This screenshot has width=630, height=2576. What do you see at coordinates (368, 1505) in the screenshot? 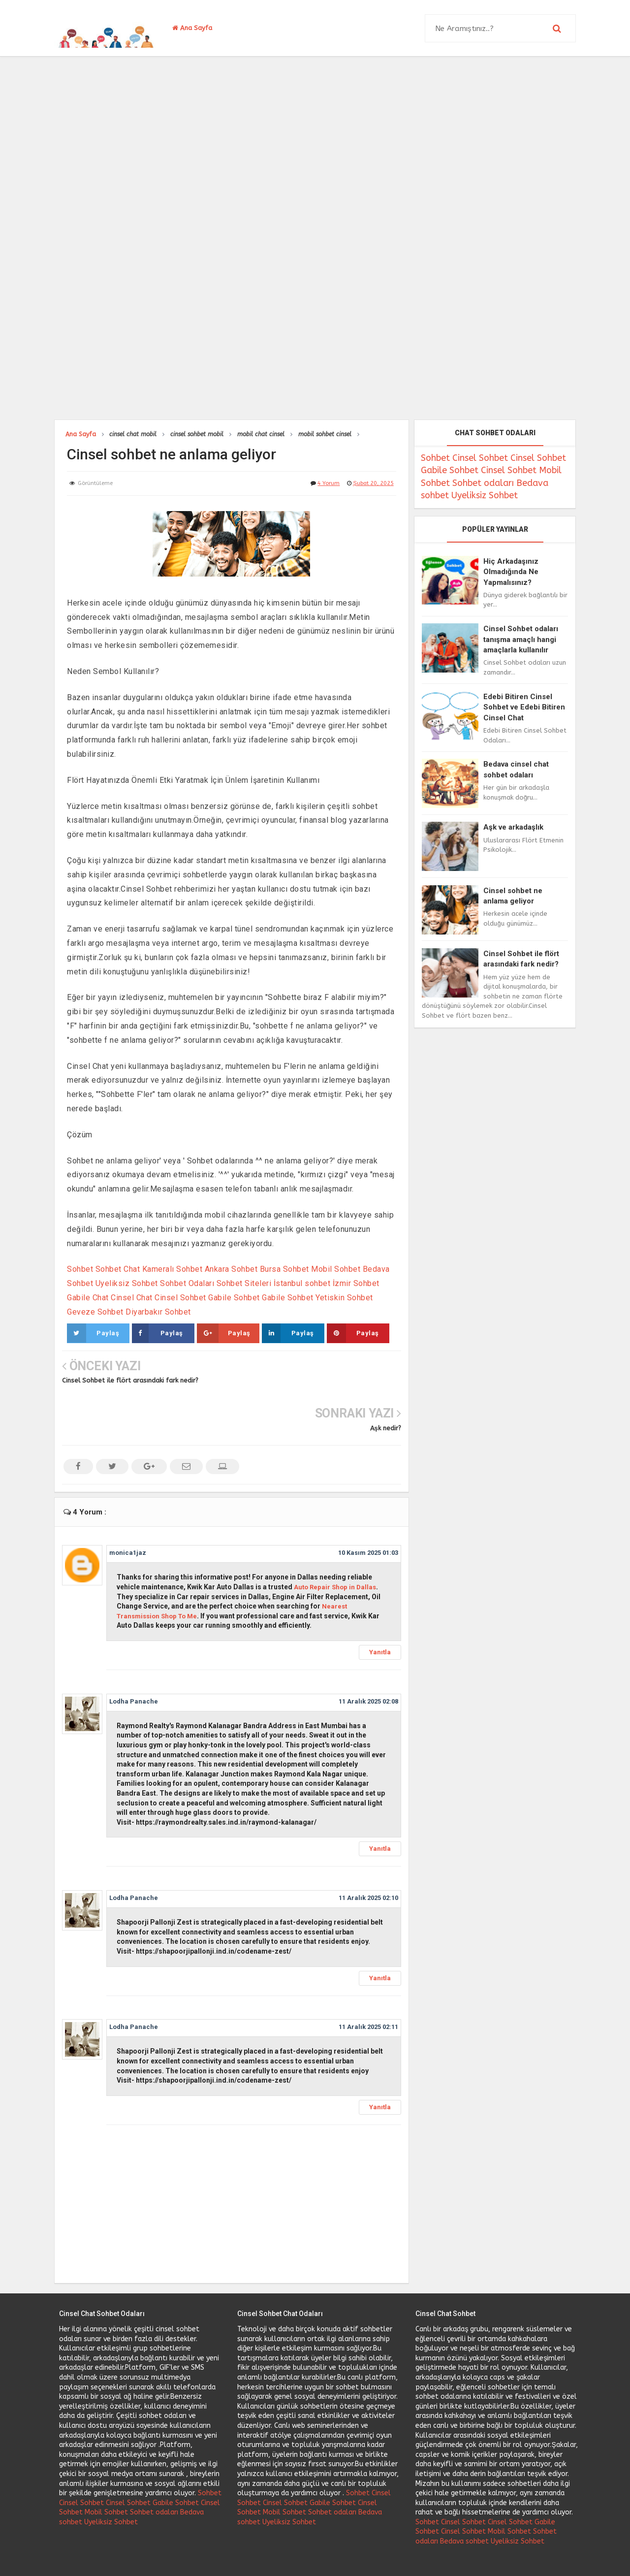
I see `10 Kasım 2025 01:03` at bounding box center [368, 1505].